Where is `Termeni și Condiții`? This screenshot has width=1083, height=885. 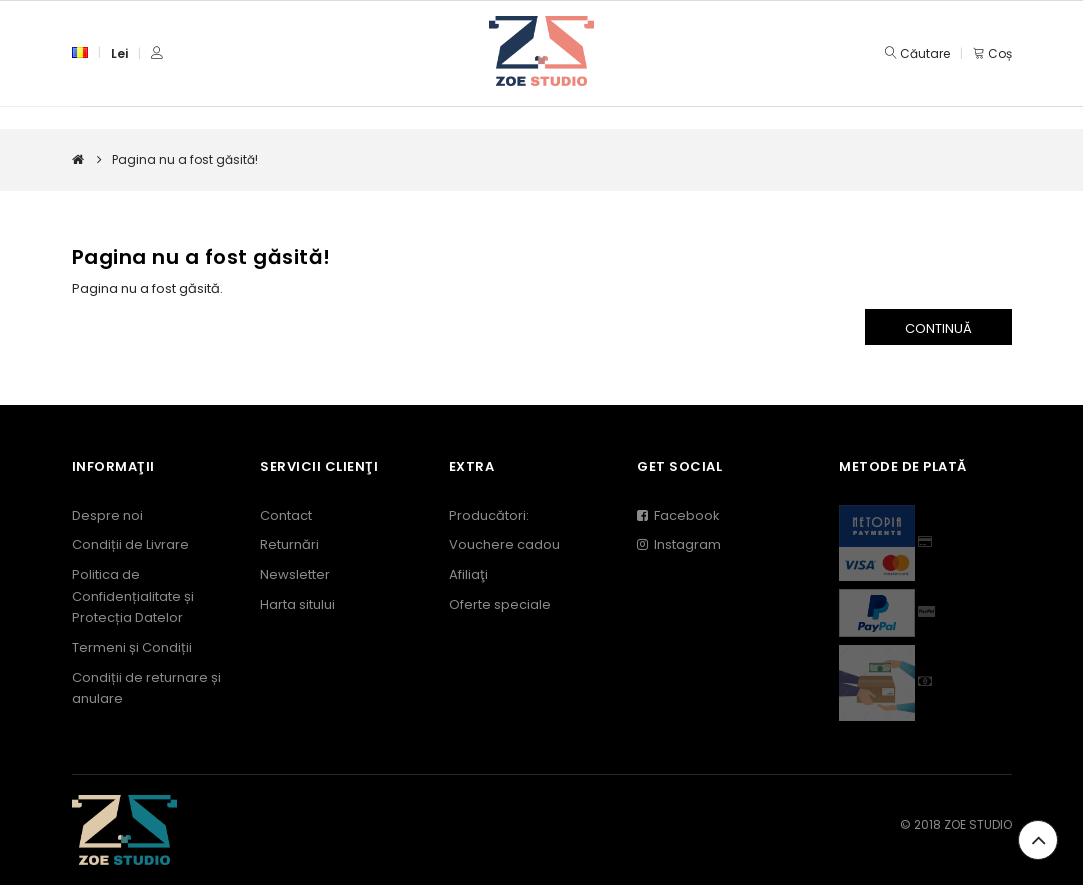 Termeni și Condiții is located at coordinates (132, 647).